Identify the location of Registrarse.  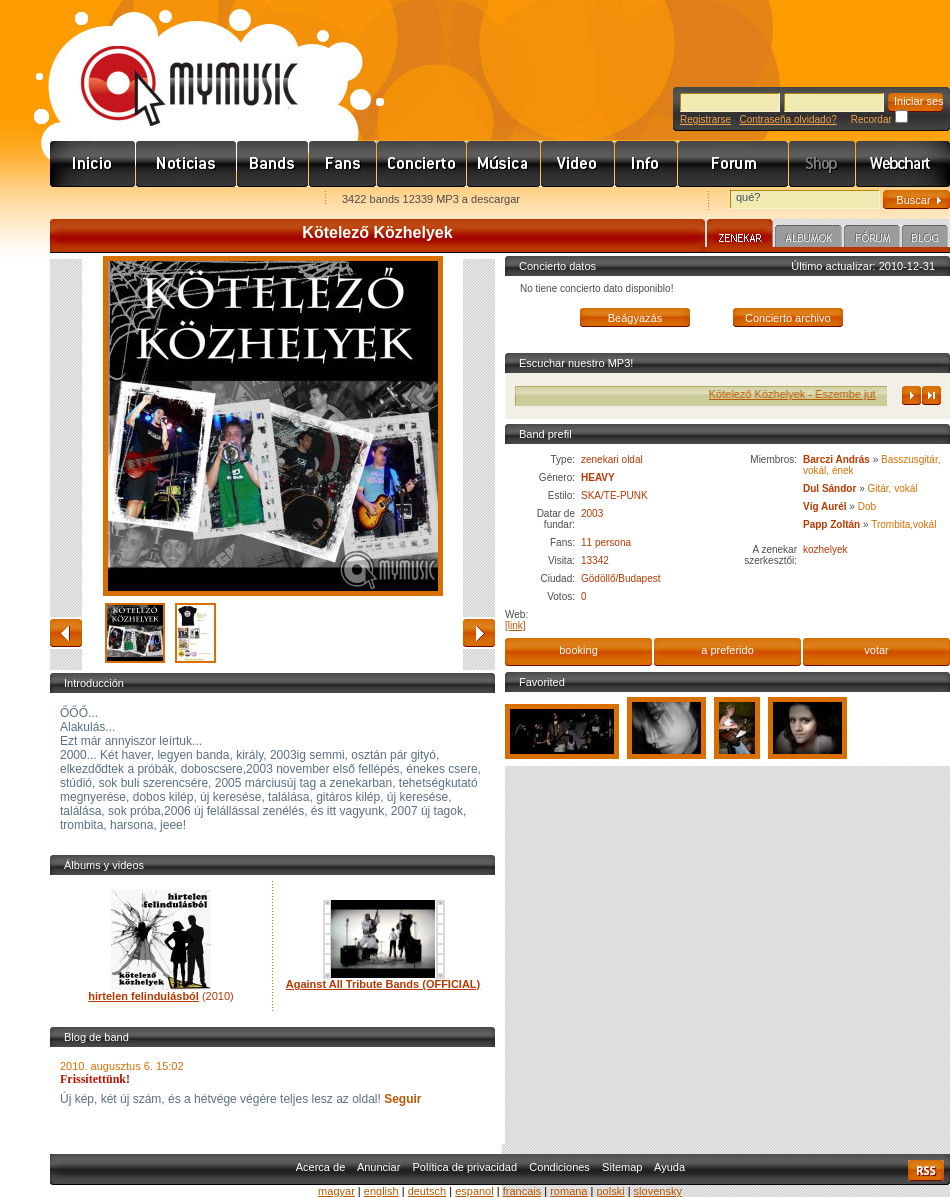
(705, 119).